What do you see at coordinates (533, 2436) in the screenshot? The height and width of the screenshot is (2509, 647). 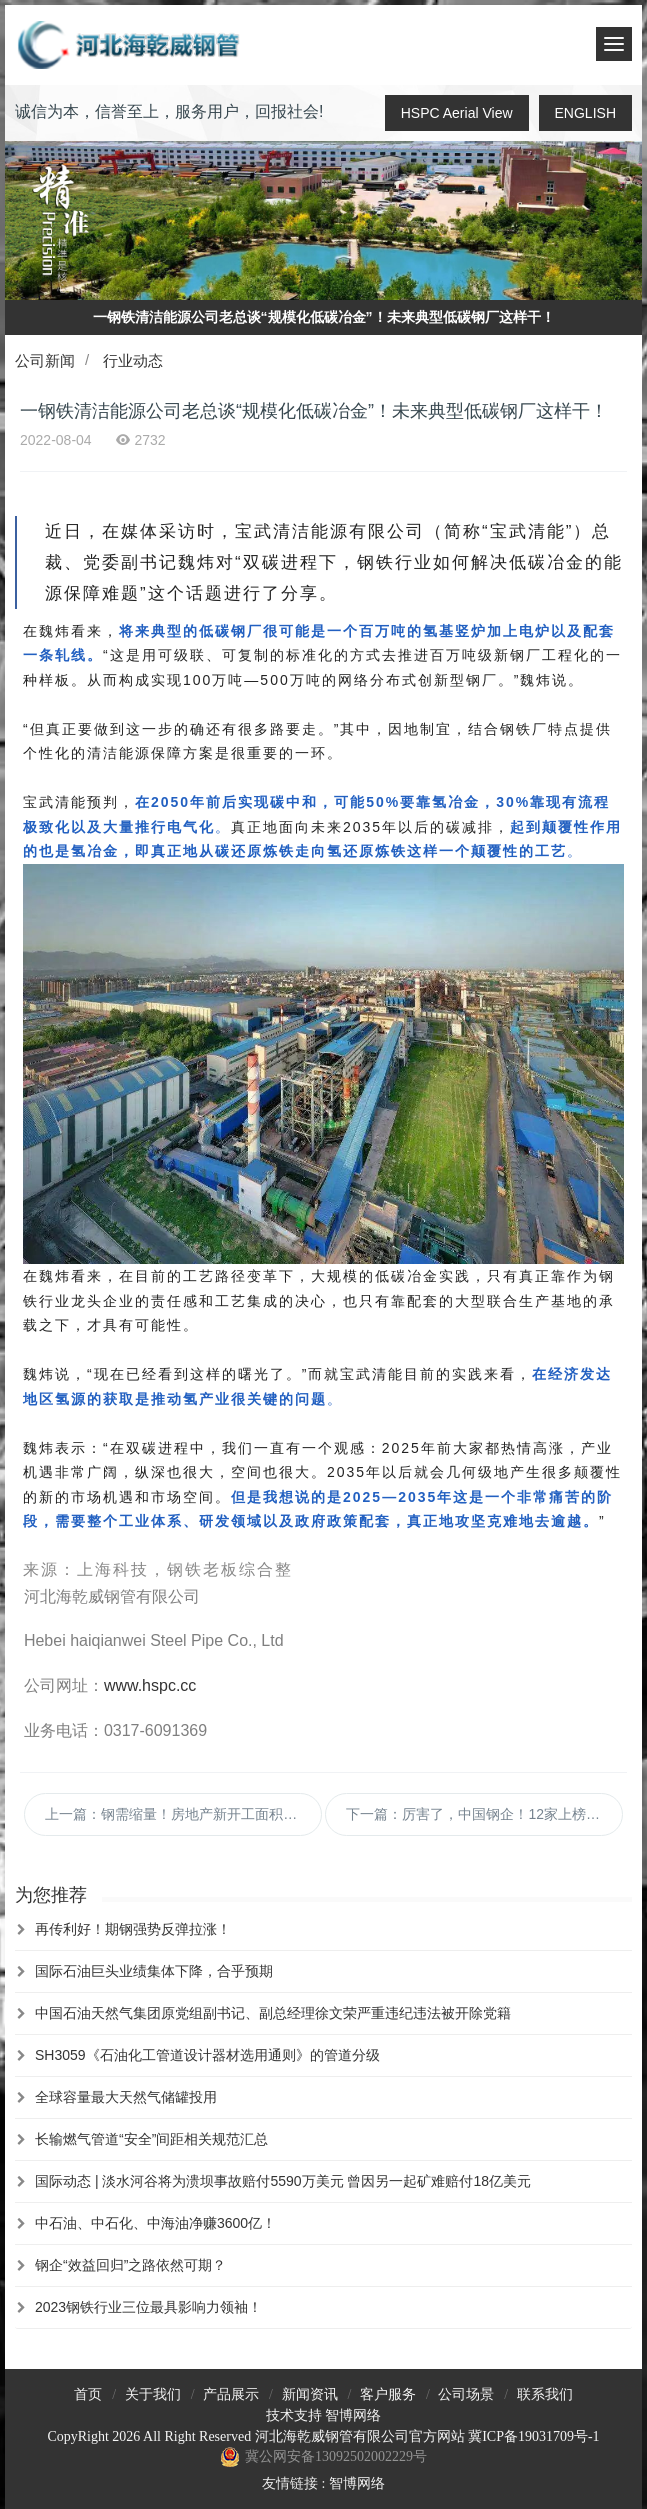 I see `冀ICP备19031709号-1` at bounding box center [533, 2436].